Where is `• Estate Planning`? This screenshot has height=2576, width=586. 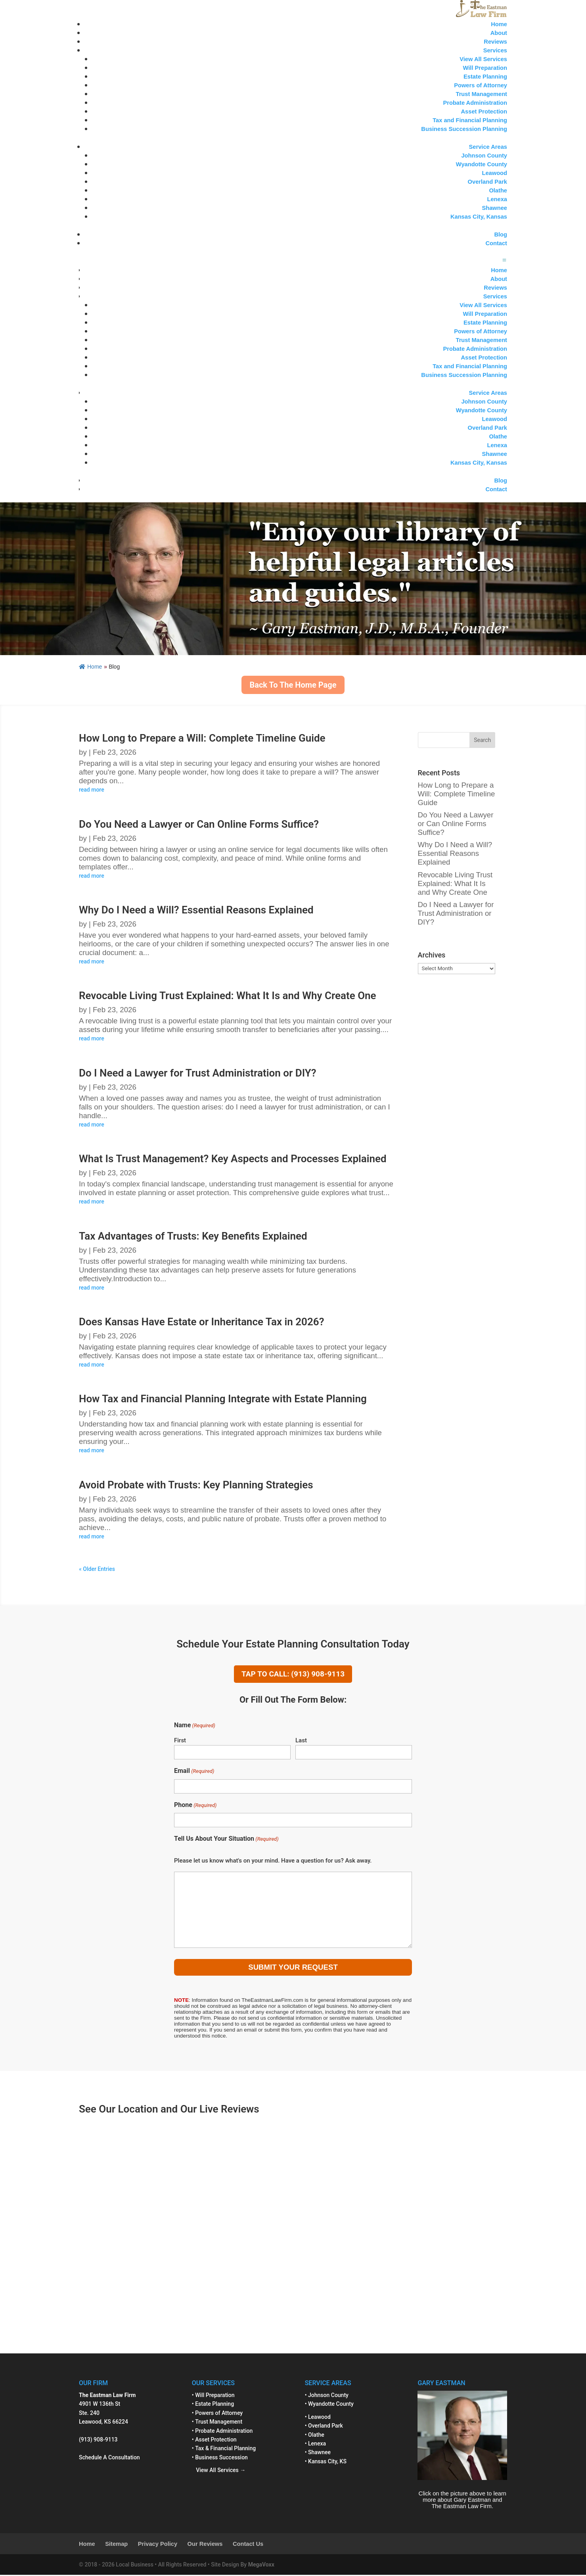
• Estate Planning is located at coordinates (213, 2405).